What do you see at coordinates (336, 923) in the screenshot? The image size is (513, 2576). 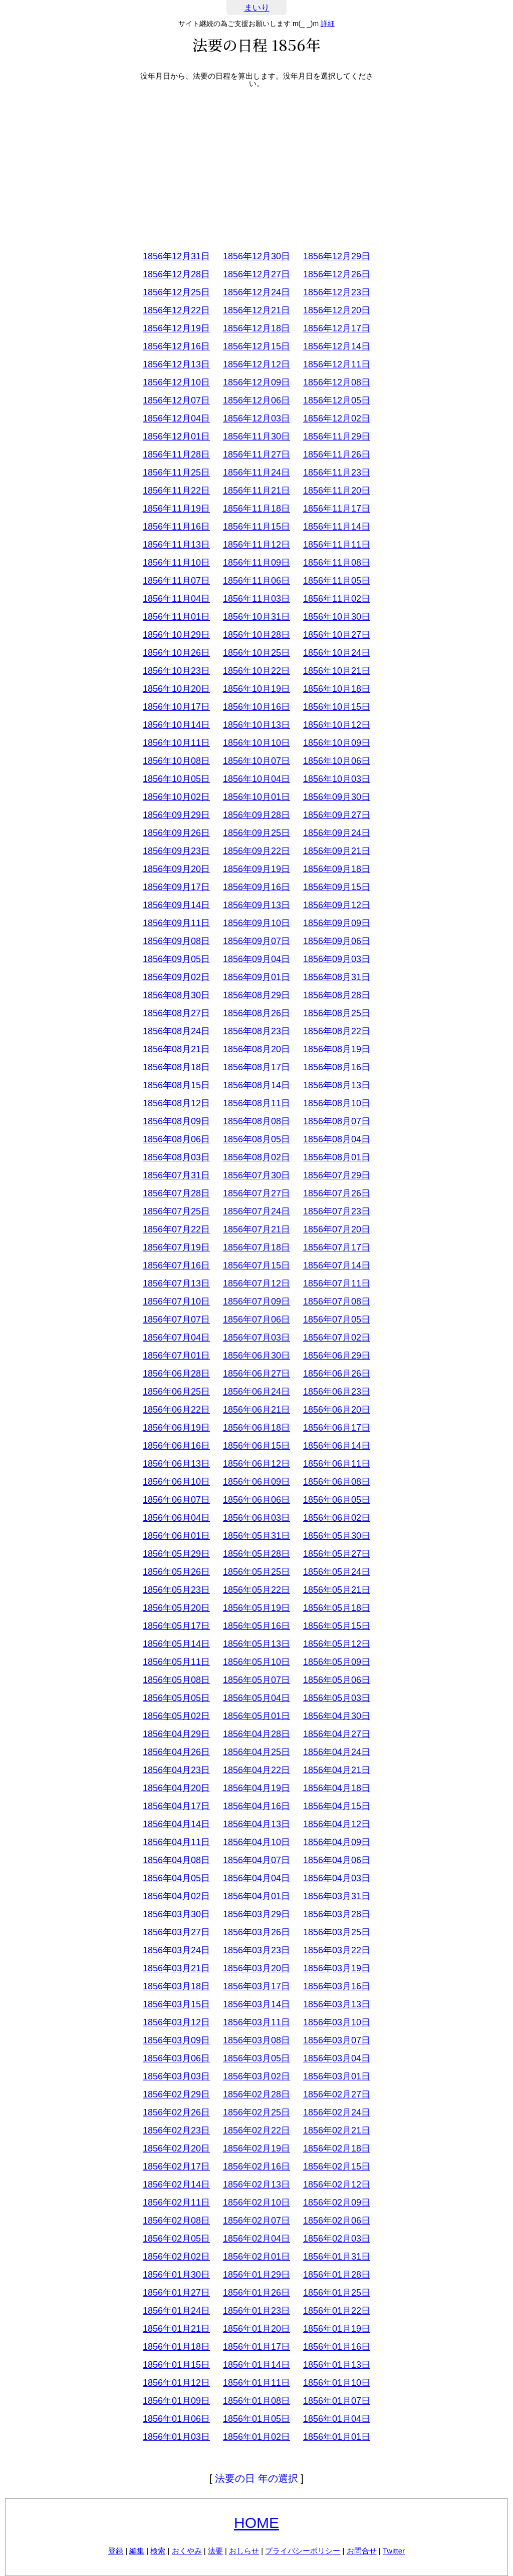 I see `1856年09月09日` at bounding box center [336, 923].